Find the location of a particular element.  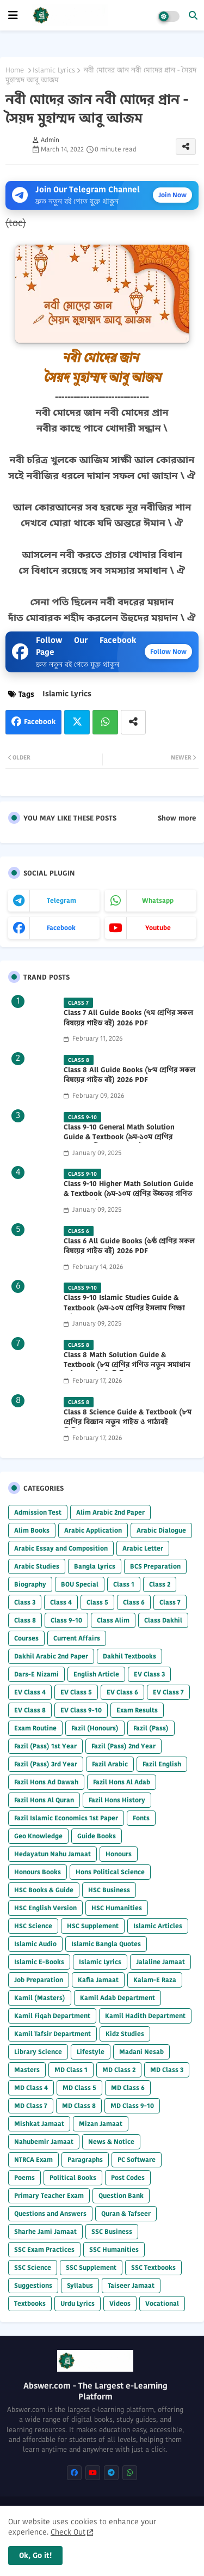

EV Class 3 is located at coordinates (149, 1674).